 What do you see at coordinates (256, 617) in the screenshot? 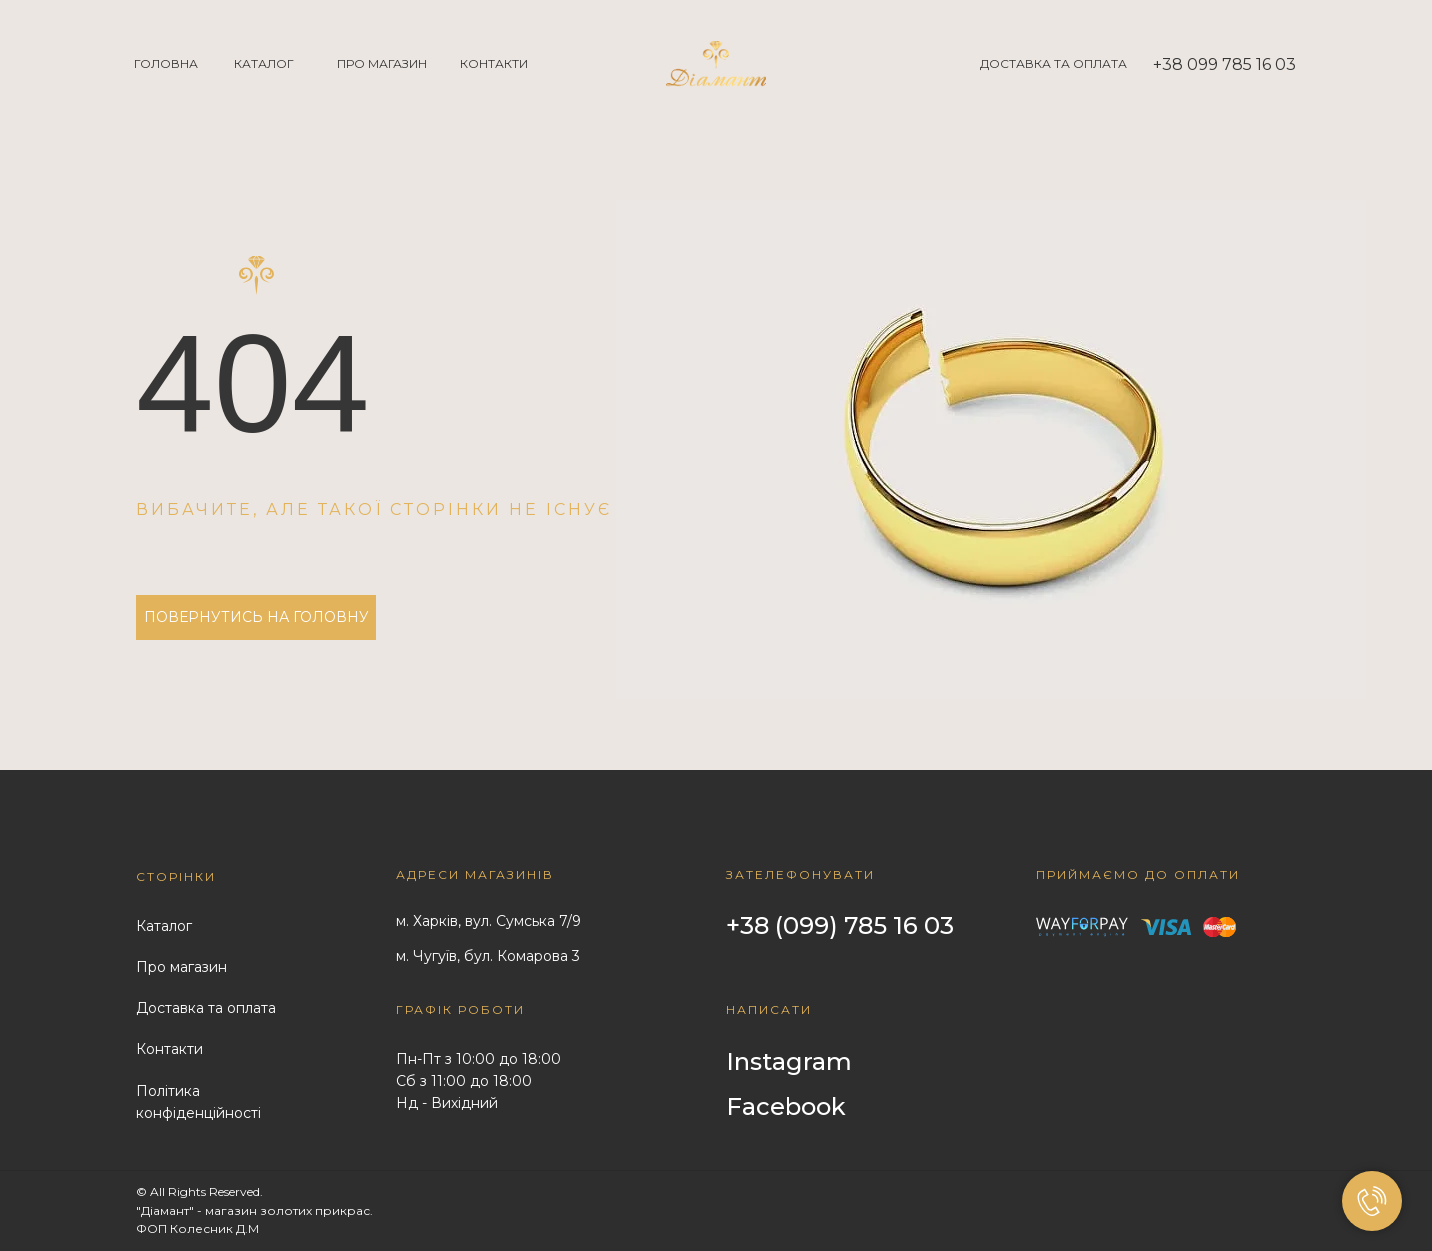
I see `ПОВЕРНУТИСЬ НА ГОЛОВНУ` at bounding box center [256, 617].